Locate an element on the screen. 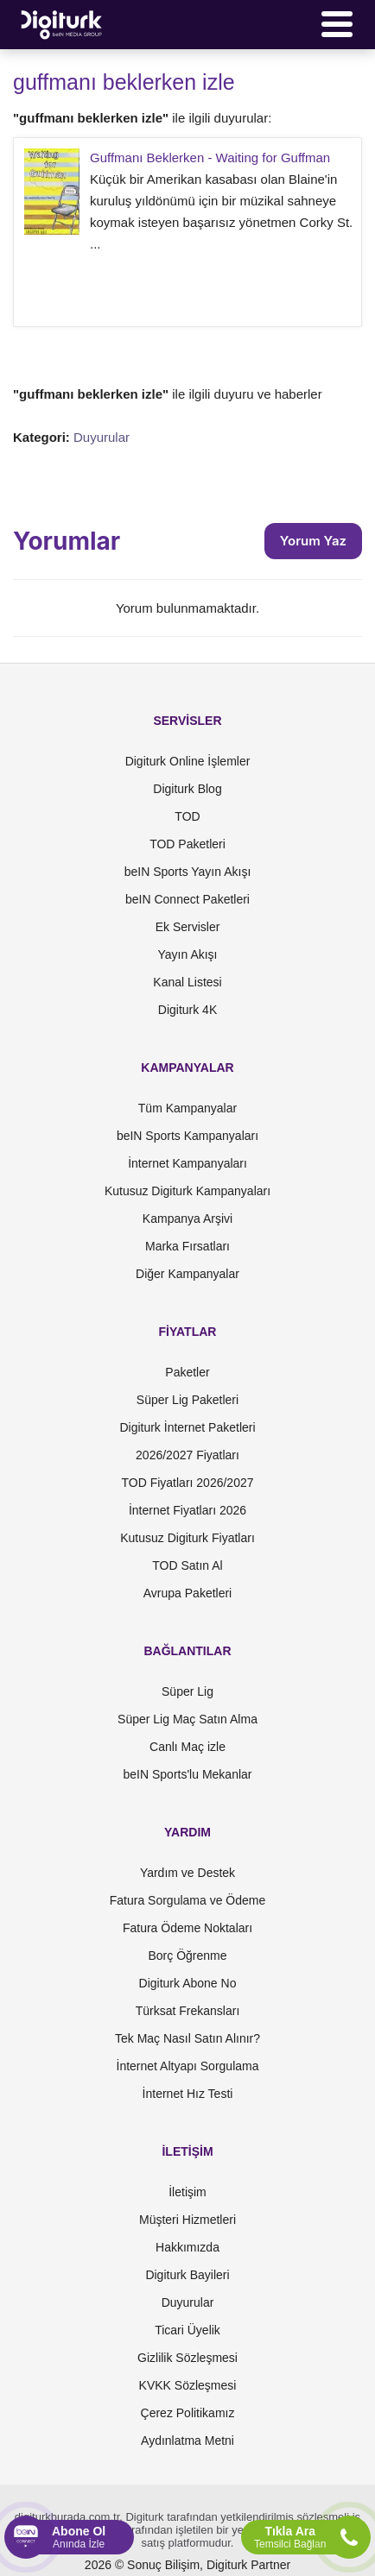  Digiturk Bayileri is located at coordinates (187, 2275).